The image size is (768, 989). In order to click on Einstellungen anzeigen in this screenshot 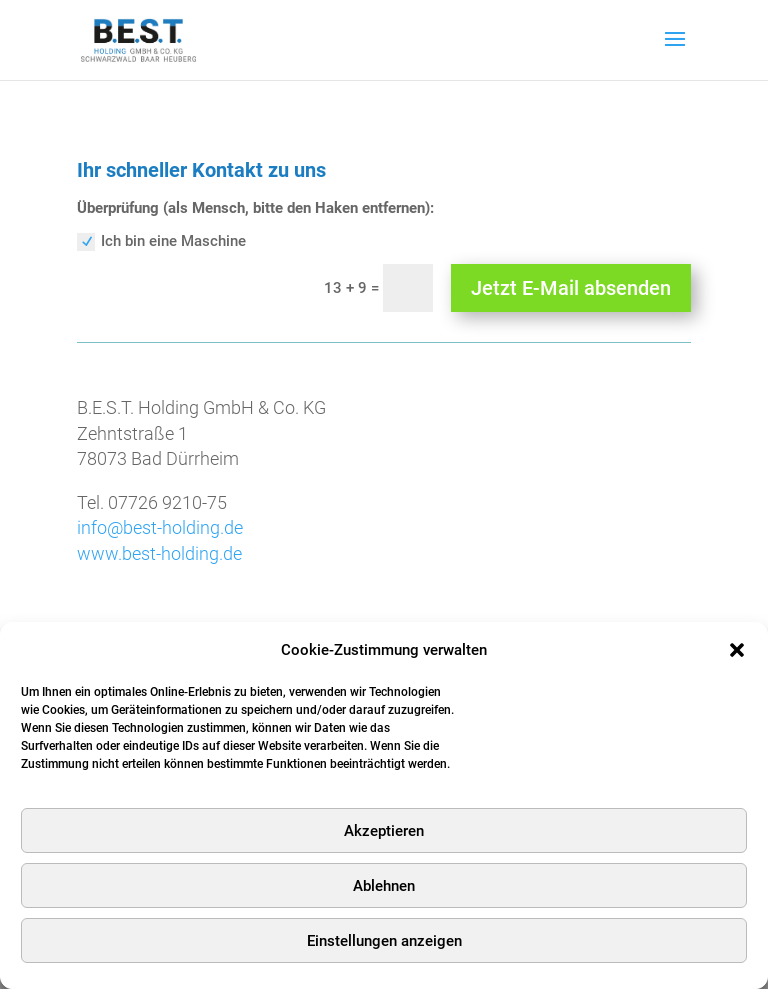, I will do `click(384, 941)`.